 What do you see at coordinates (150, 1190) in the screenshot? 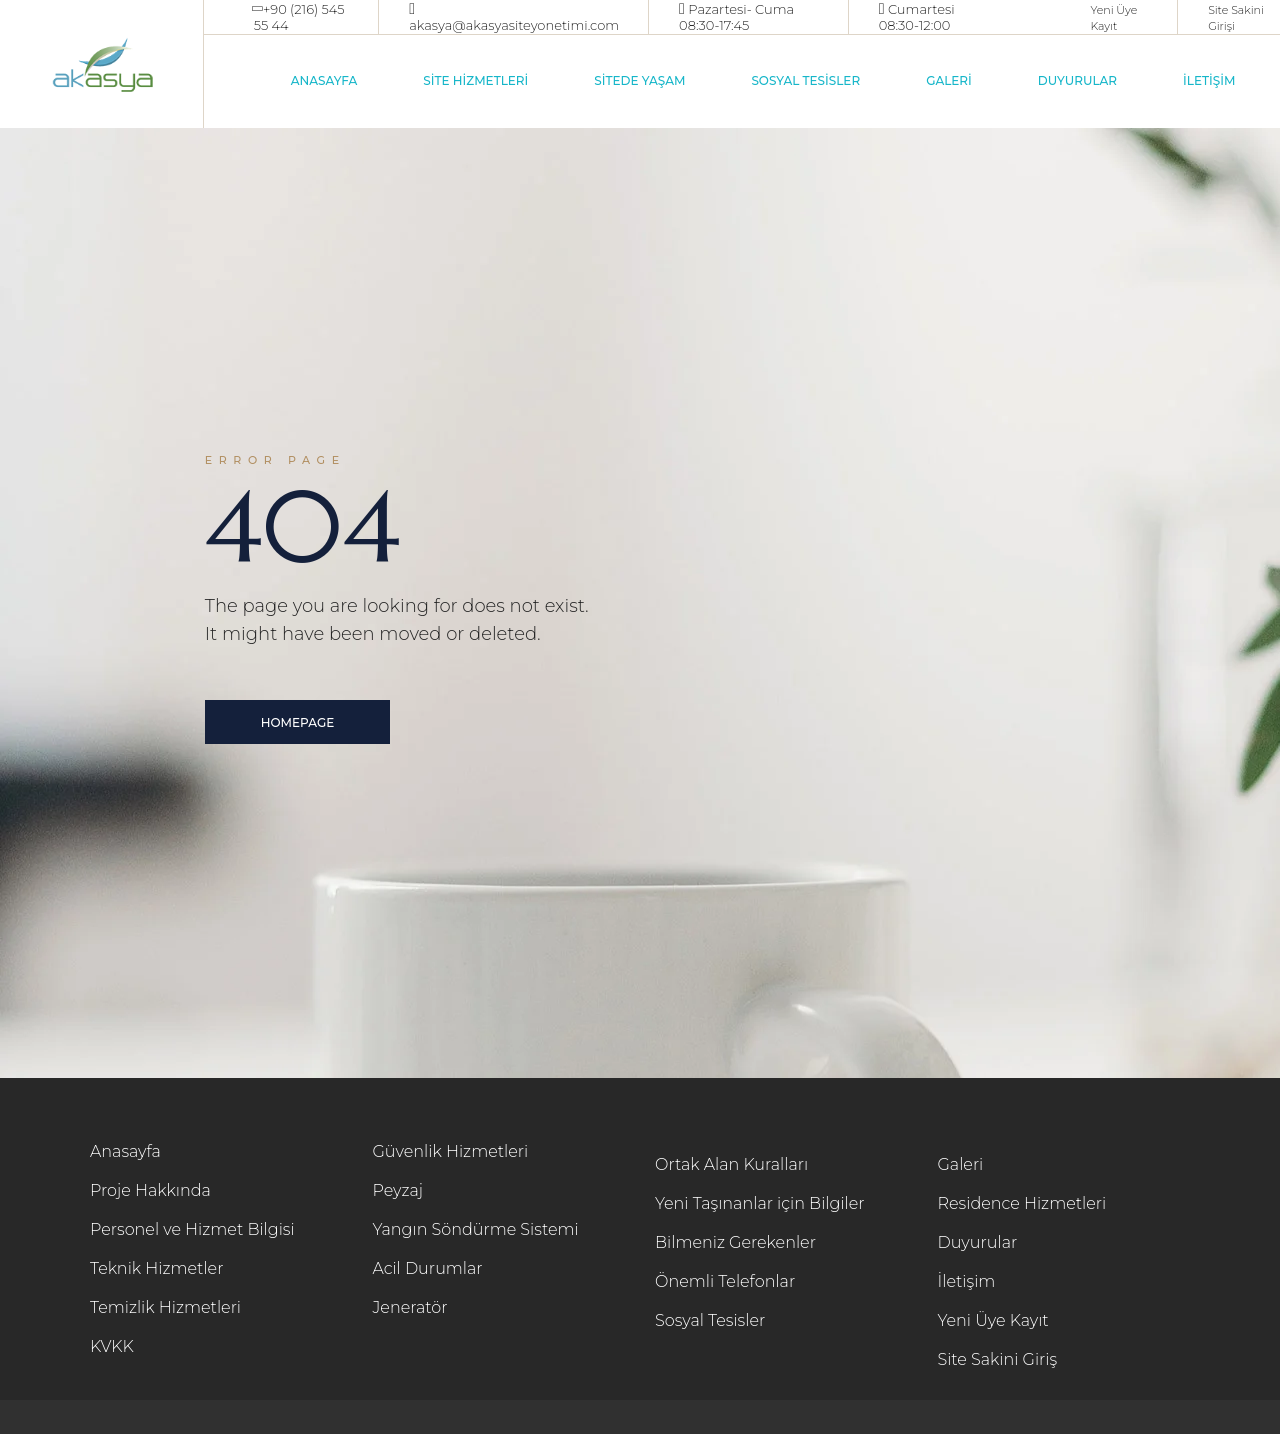
I see `Proje Hakkında` at bounding box center [150, 1190].